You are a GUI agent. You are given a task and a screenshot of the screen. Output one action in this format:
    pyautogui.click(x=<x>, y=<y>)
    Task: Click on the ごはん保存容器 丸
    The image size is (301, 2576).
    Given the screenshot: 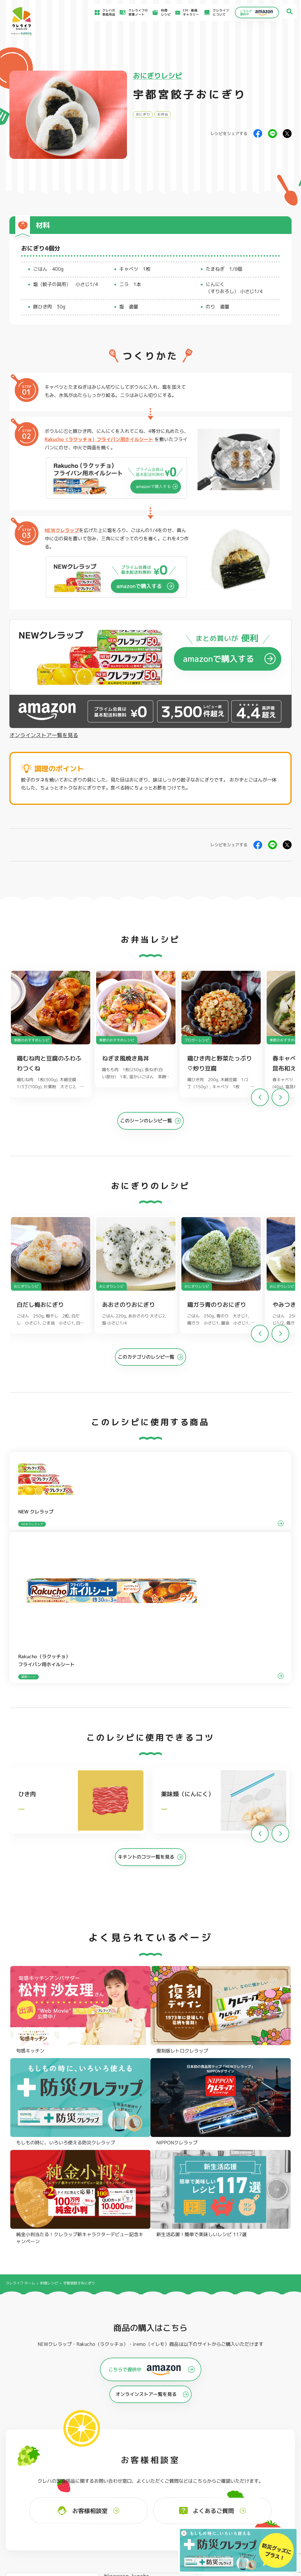 What is the action you would take?
    pyautogui.click(x=148, y=2447)
    